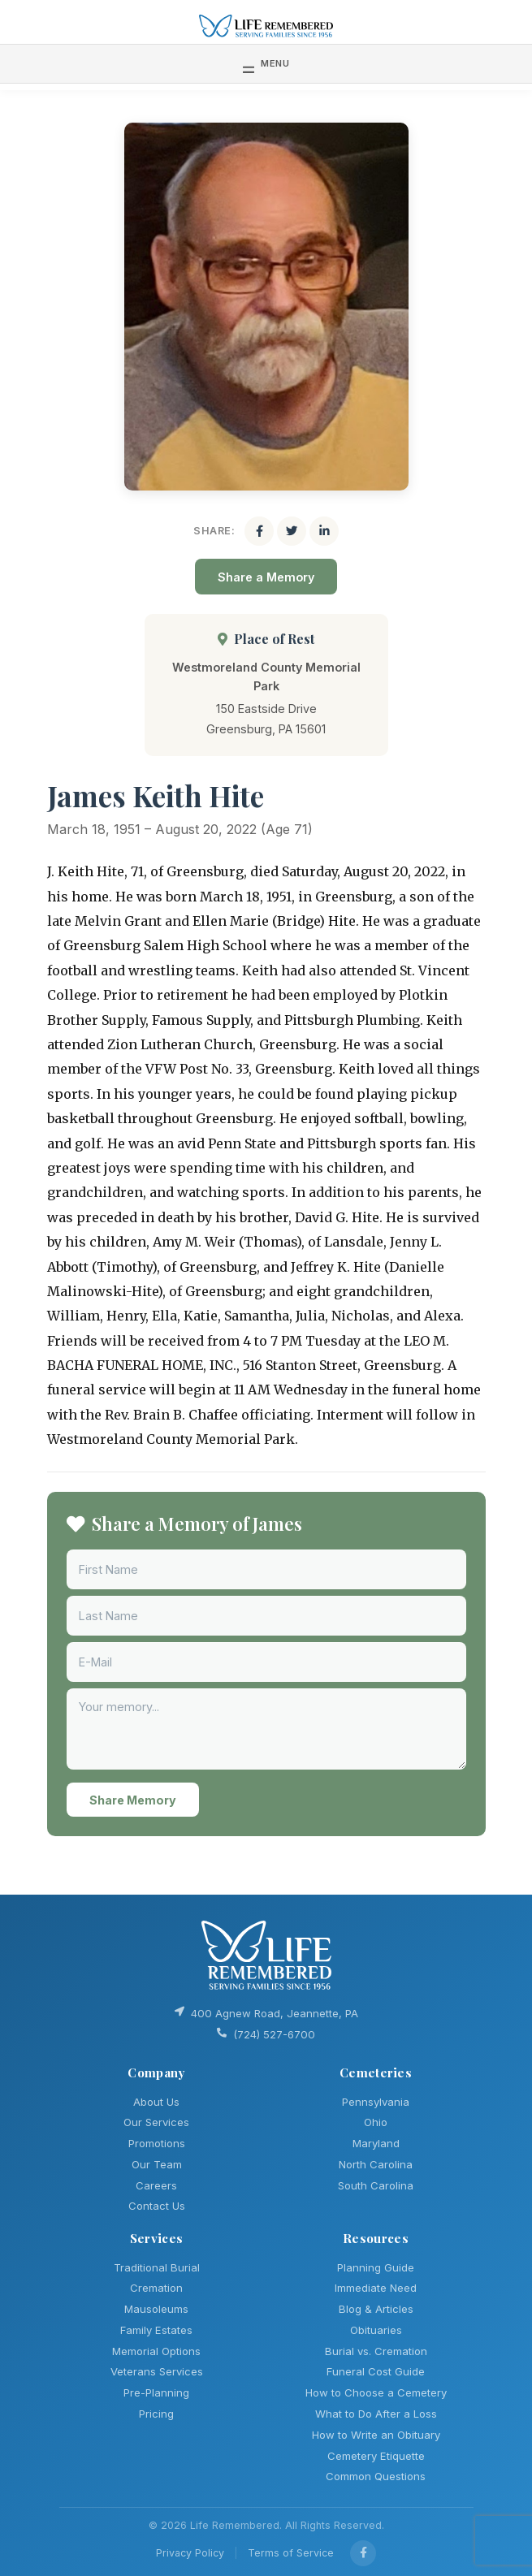 The height and width of the screenshot is (2576, 532). I want to click on Veterans Services, so click(156, 2371).